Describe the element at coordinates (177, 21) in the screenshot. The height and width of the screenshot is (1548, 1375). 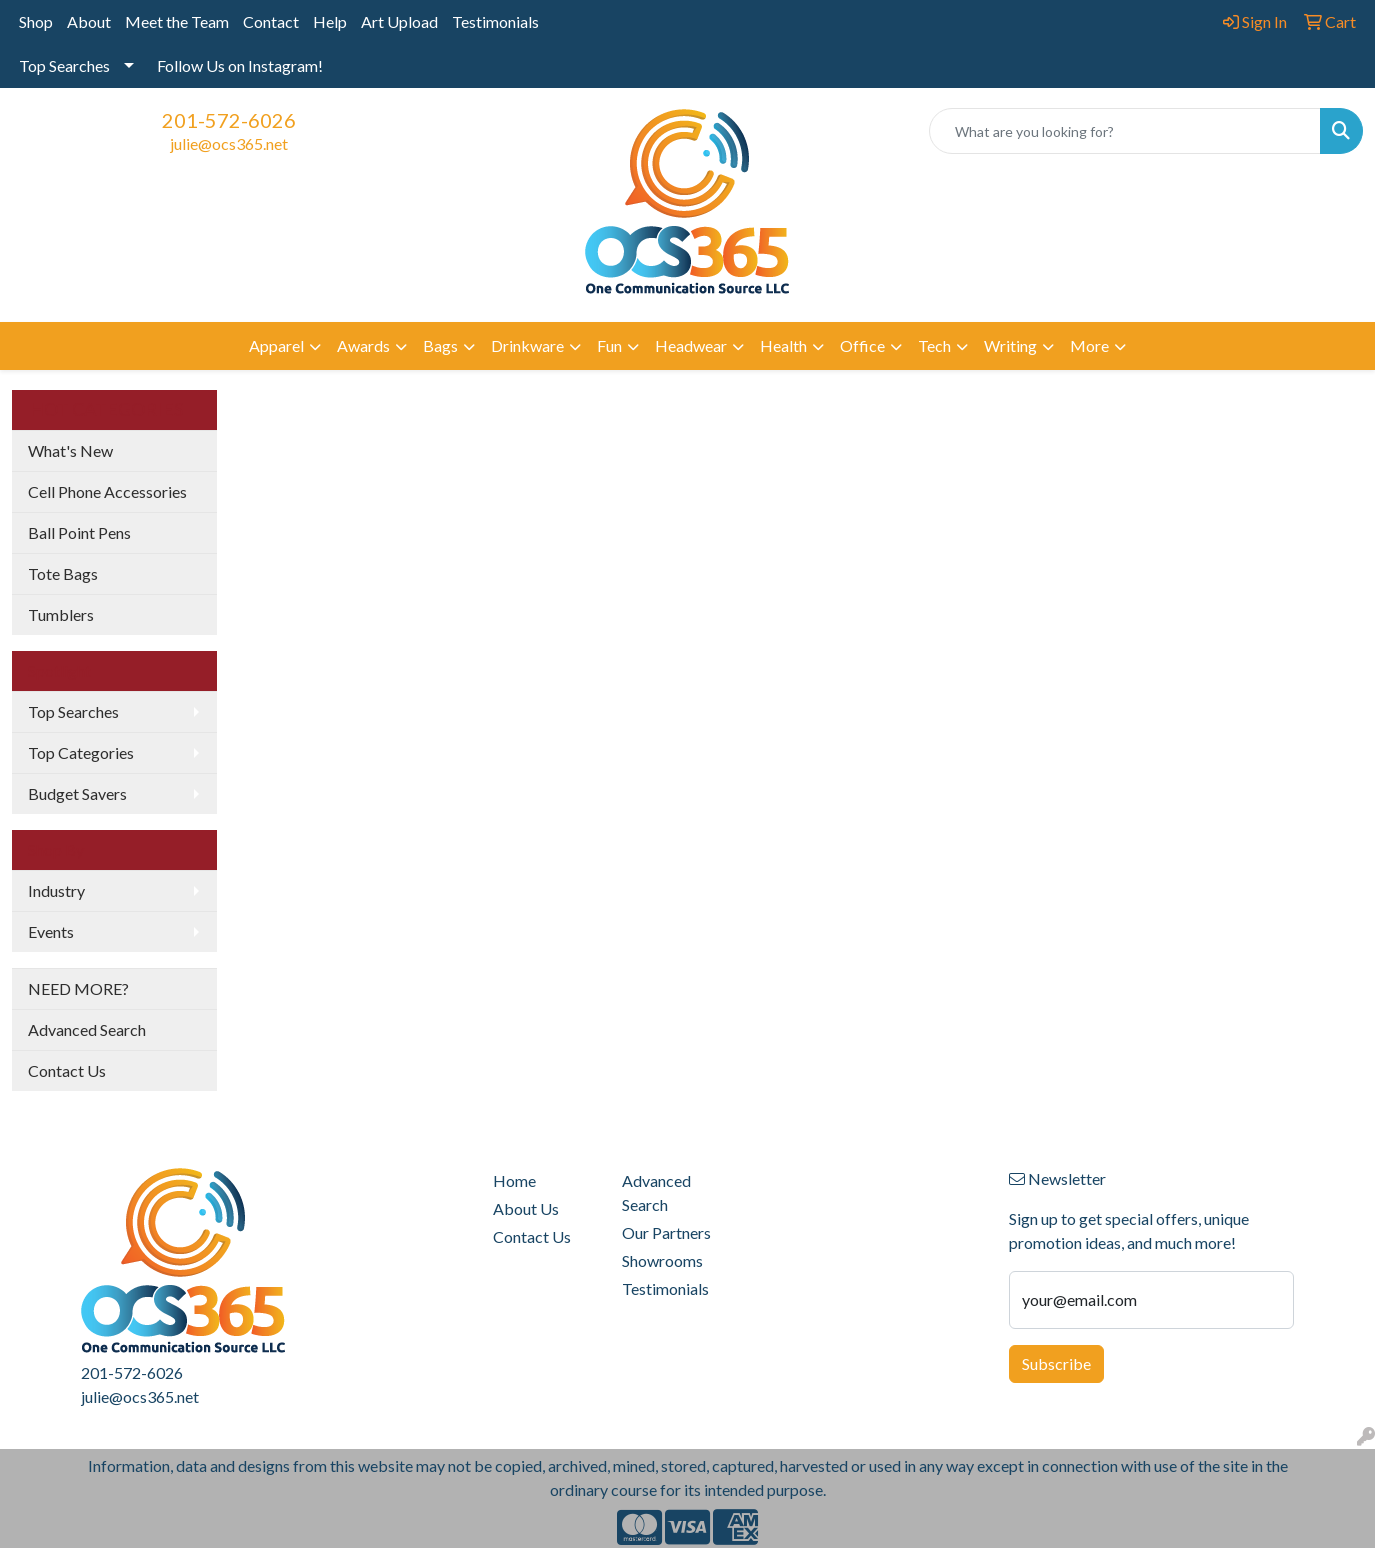
I see `Meet the Team` at that location.